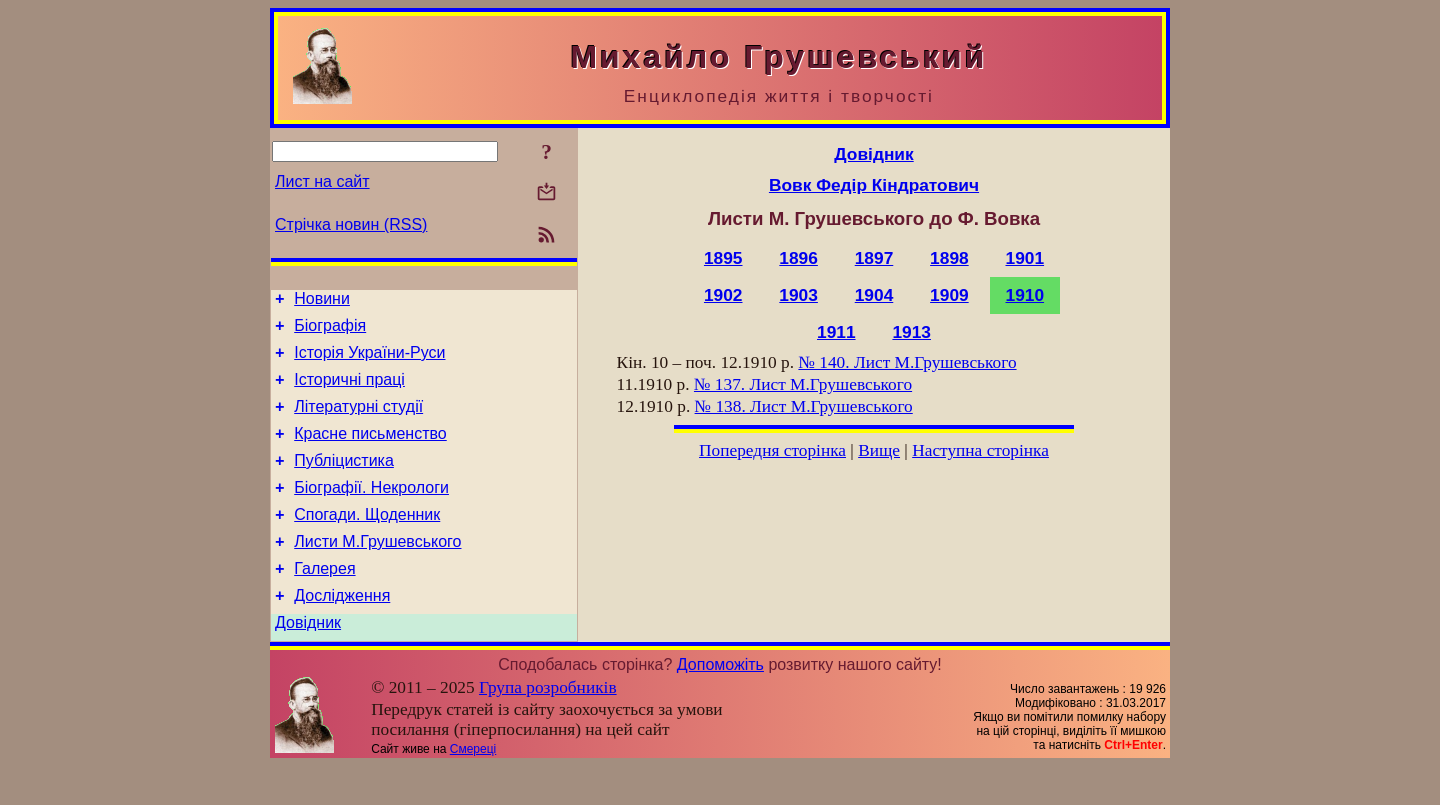 The height and width of the screenshot is (805, 1440). What do you see at coordinates (330, 331) in the screenshot?
I see `Біографія` at bounding box center [330, 331].